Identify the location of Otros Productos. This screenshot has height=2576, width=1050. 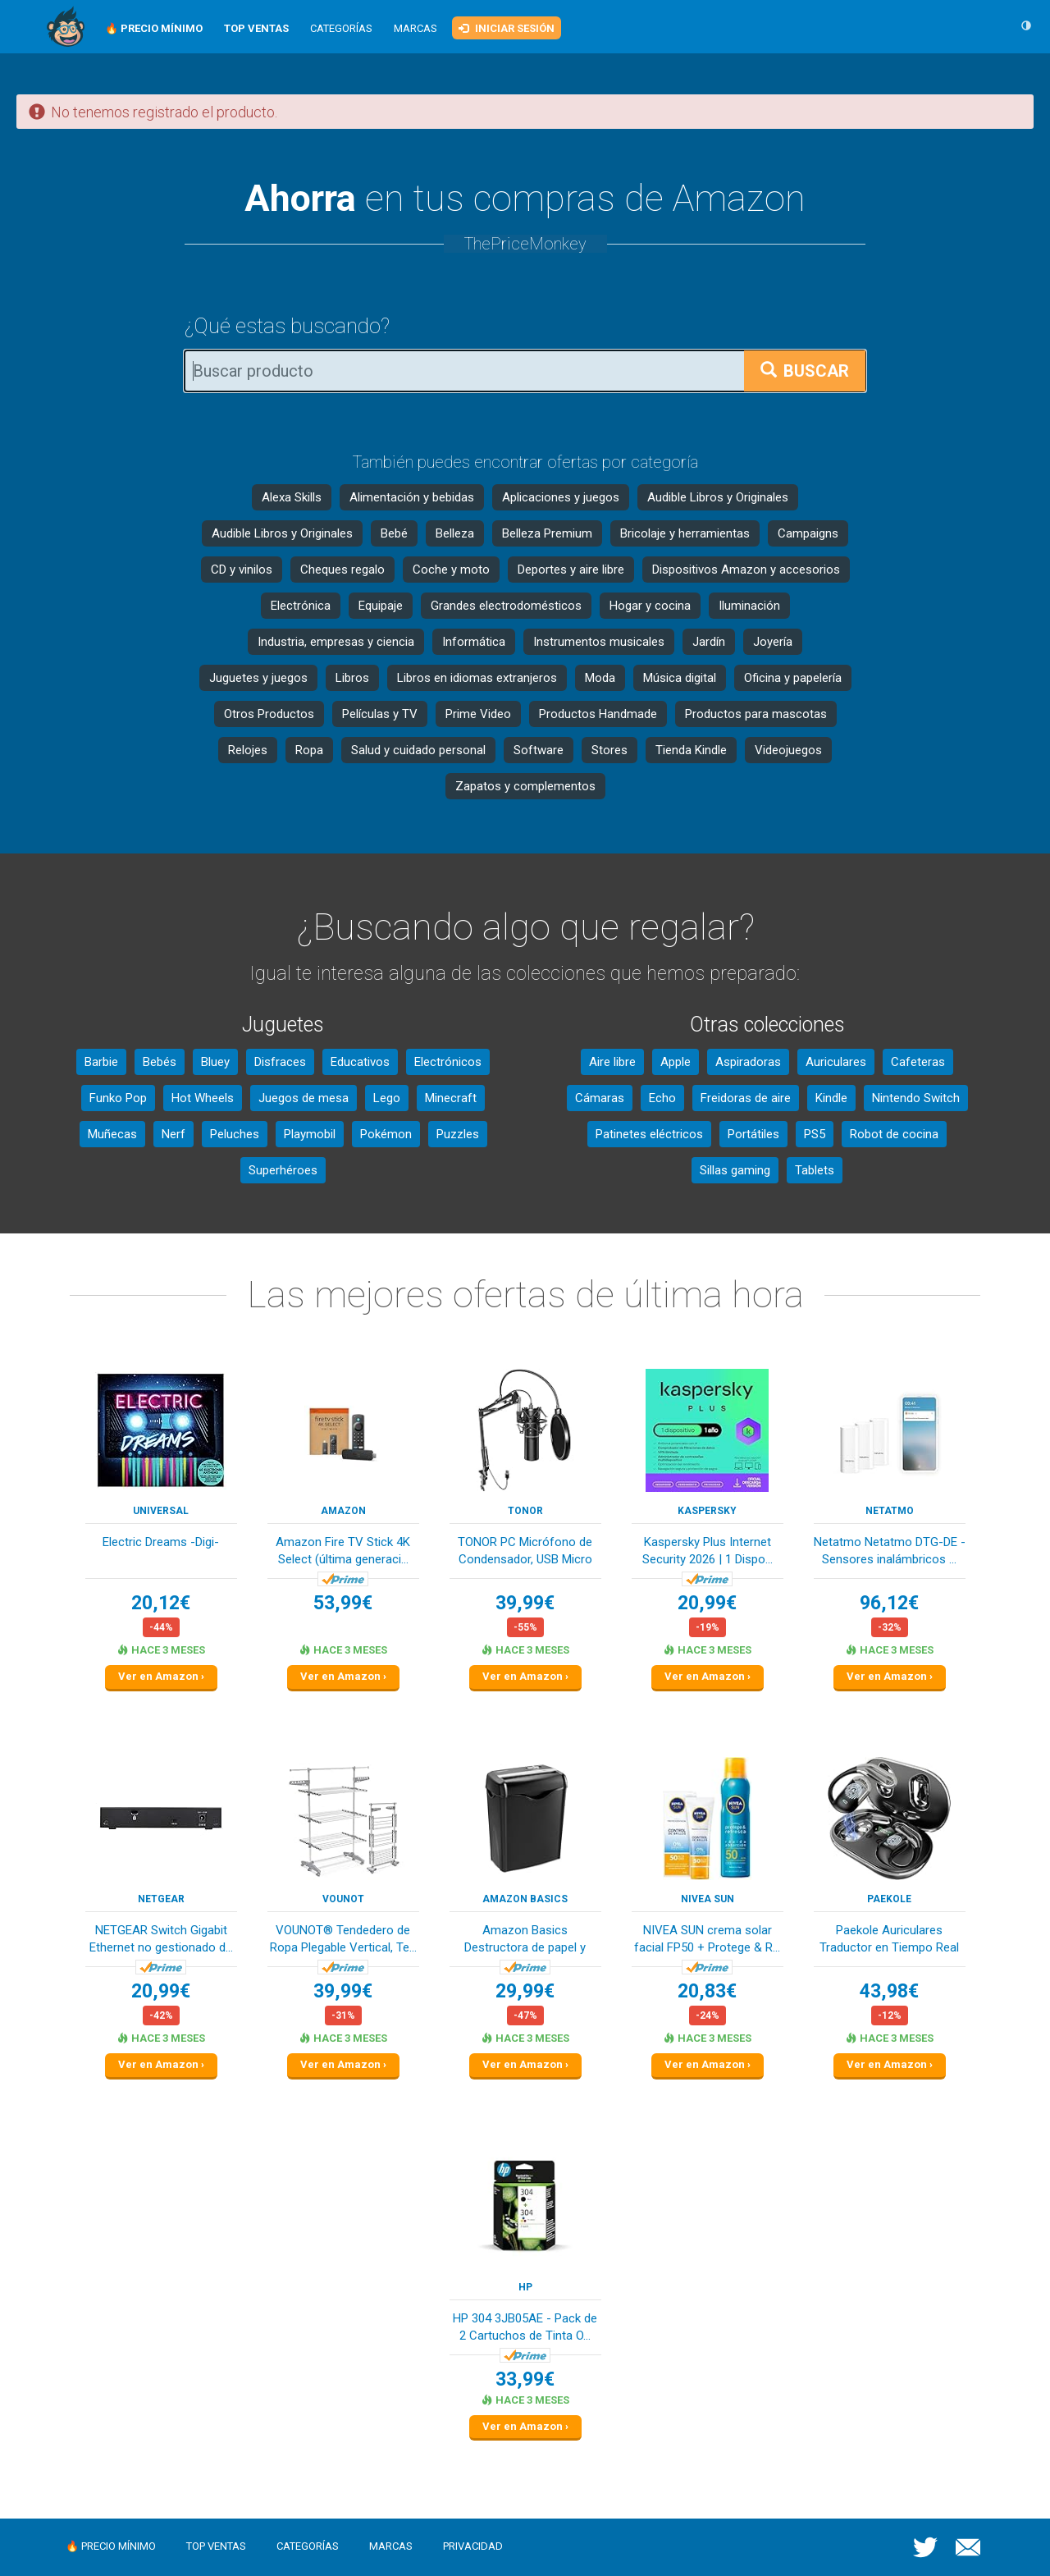
(269, 714).